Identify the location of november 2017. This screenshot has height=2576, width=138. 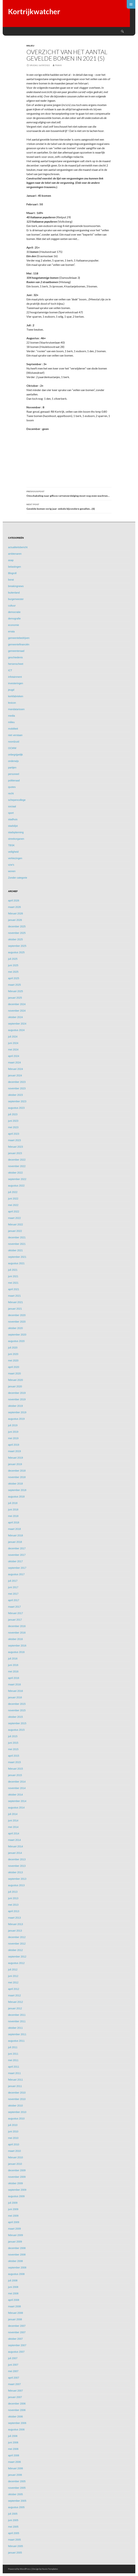
(17, 1554).